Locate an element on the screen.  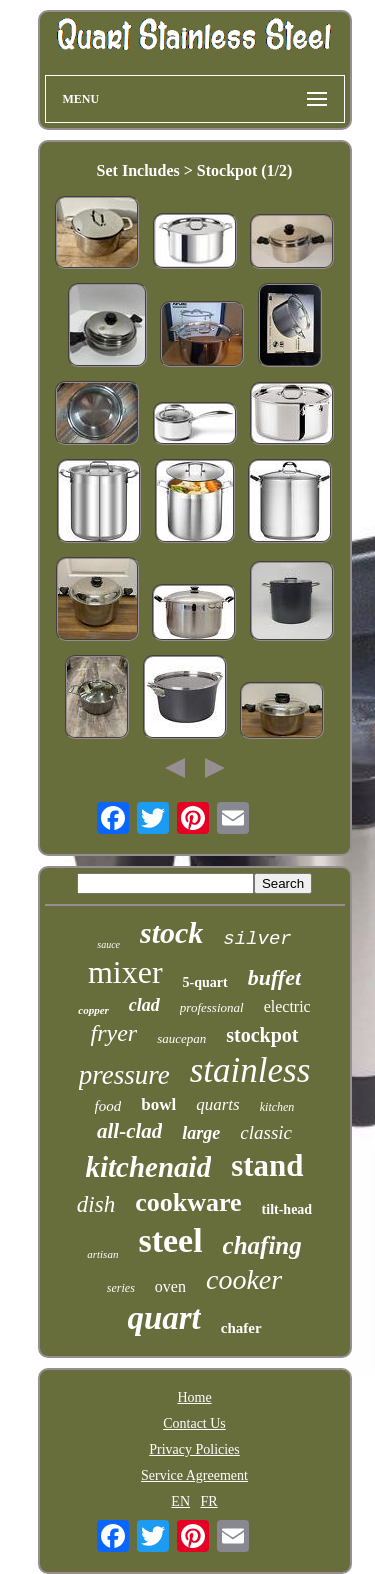
Contact Us is located at coordinates (194, 1423).